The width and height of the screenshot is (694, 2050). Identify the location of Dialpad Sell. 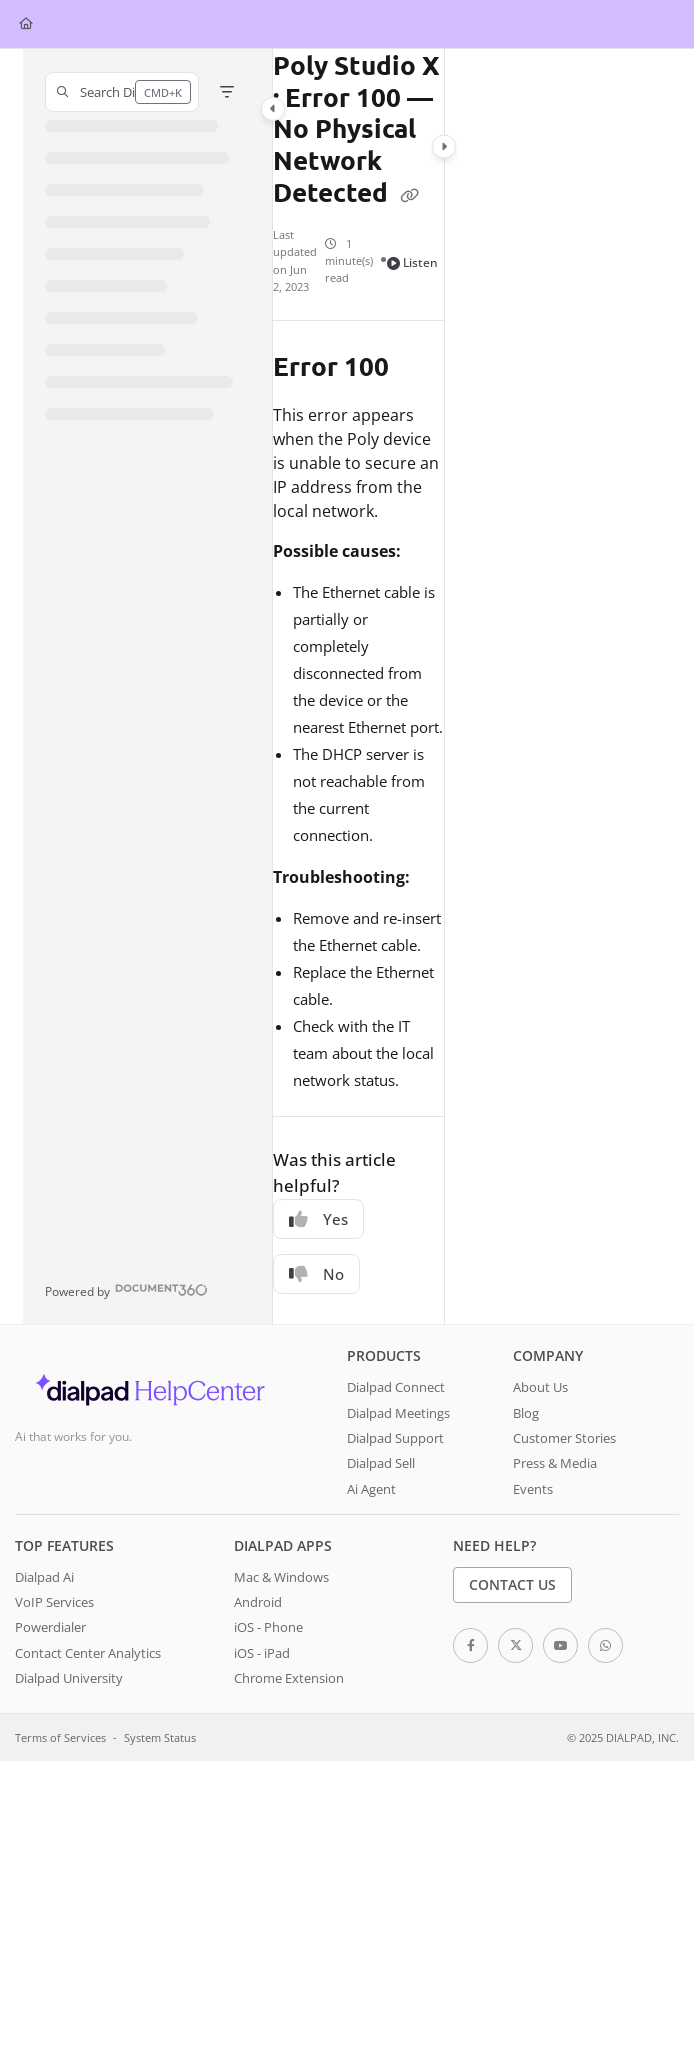
(381, 1463).